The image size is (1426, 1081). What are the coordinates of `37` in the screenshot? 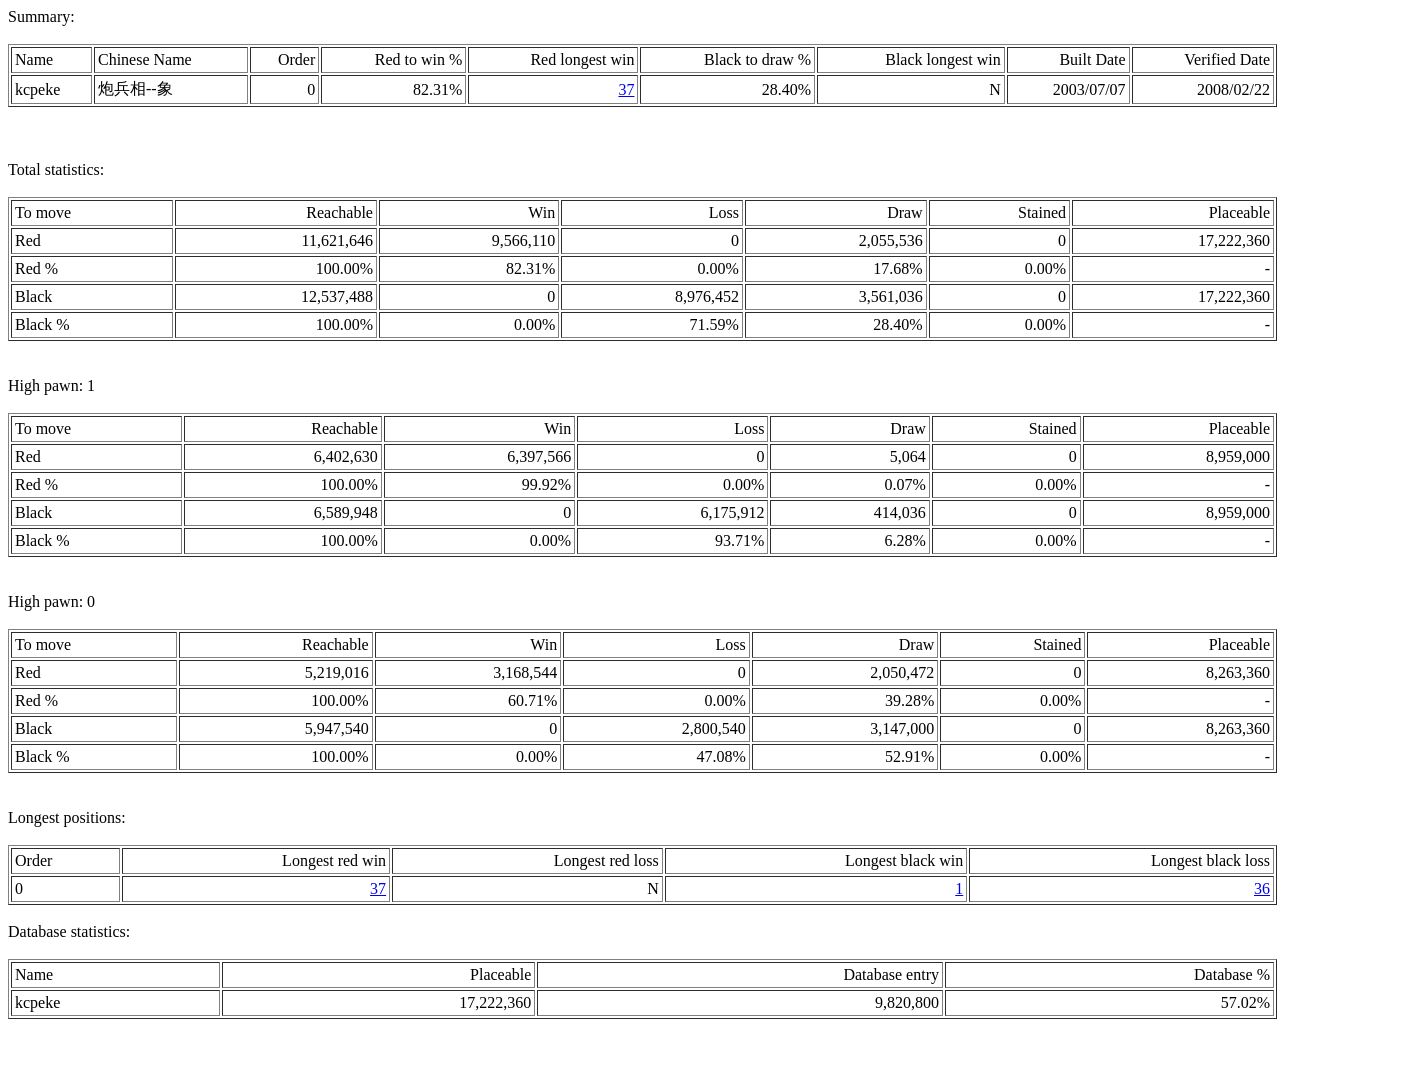 It's located at (626, 89).